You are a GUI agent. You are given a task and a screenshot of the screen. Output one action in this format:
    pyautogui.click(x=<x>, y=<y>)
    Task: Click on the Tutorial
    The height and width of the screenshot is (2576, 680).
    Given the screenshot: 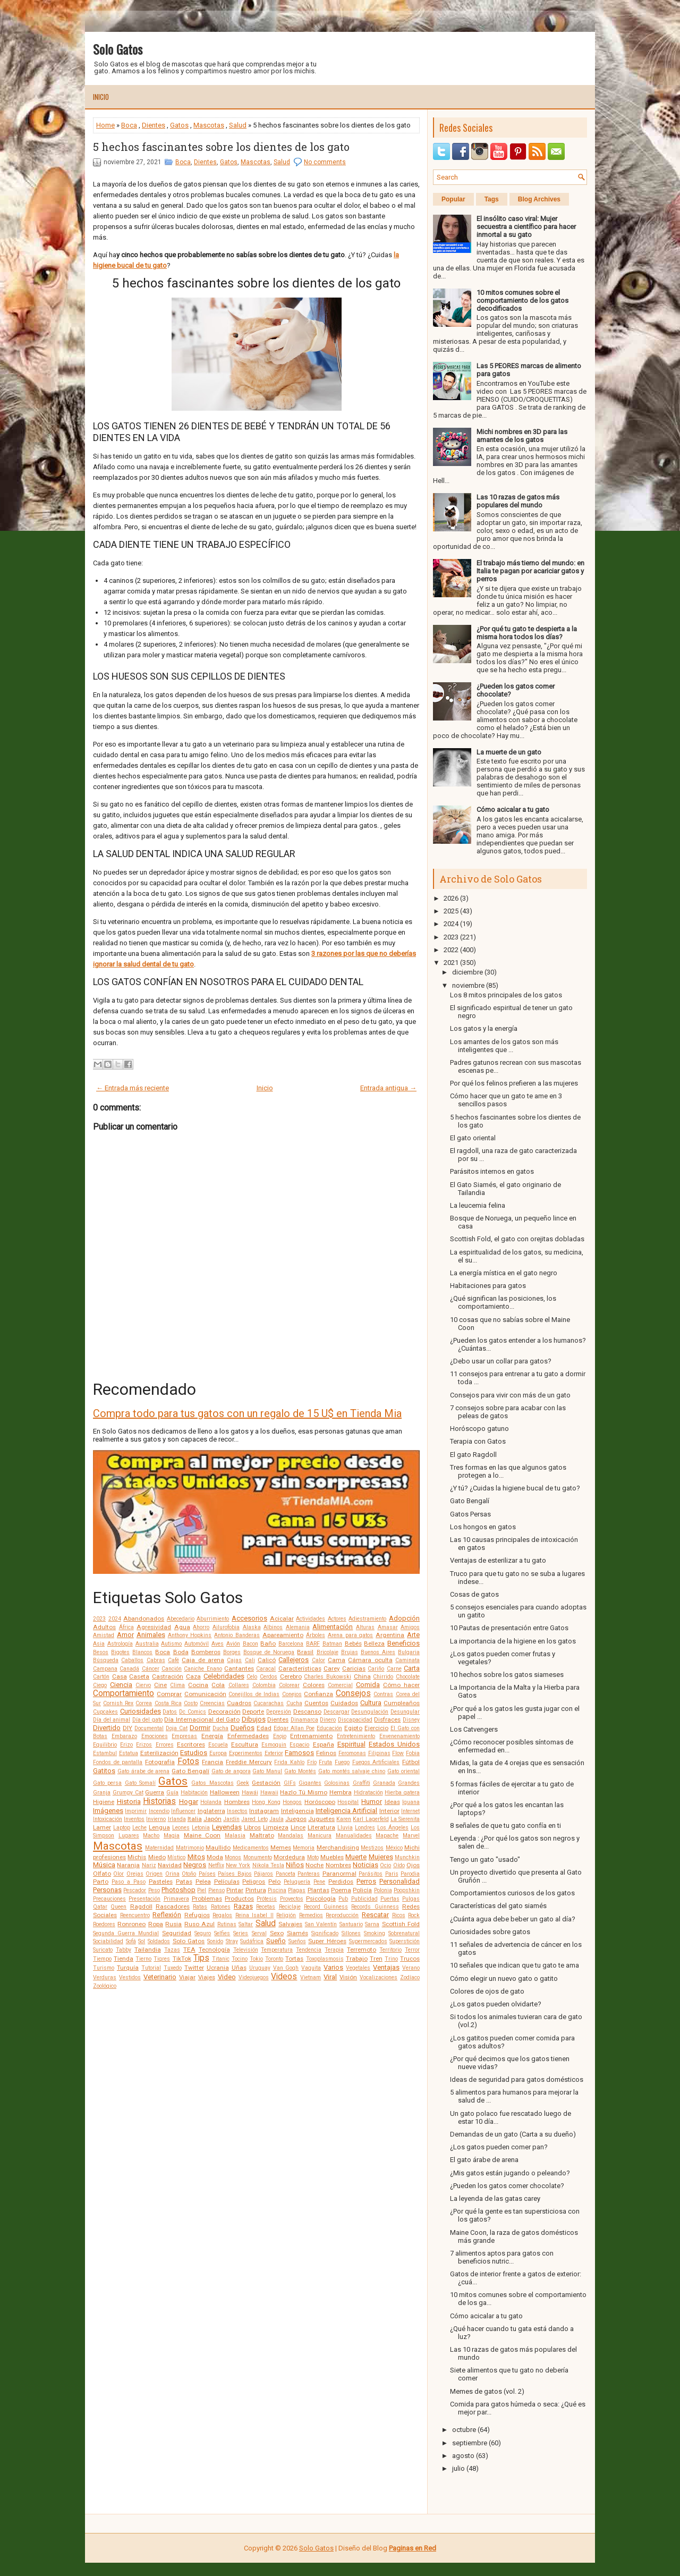 What is the action you would take?
    pyautogui.click(x=151, y=1967)
    